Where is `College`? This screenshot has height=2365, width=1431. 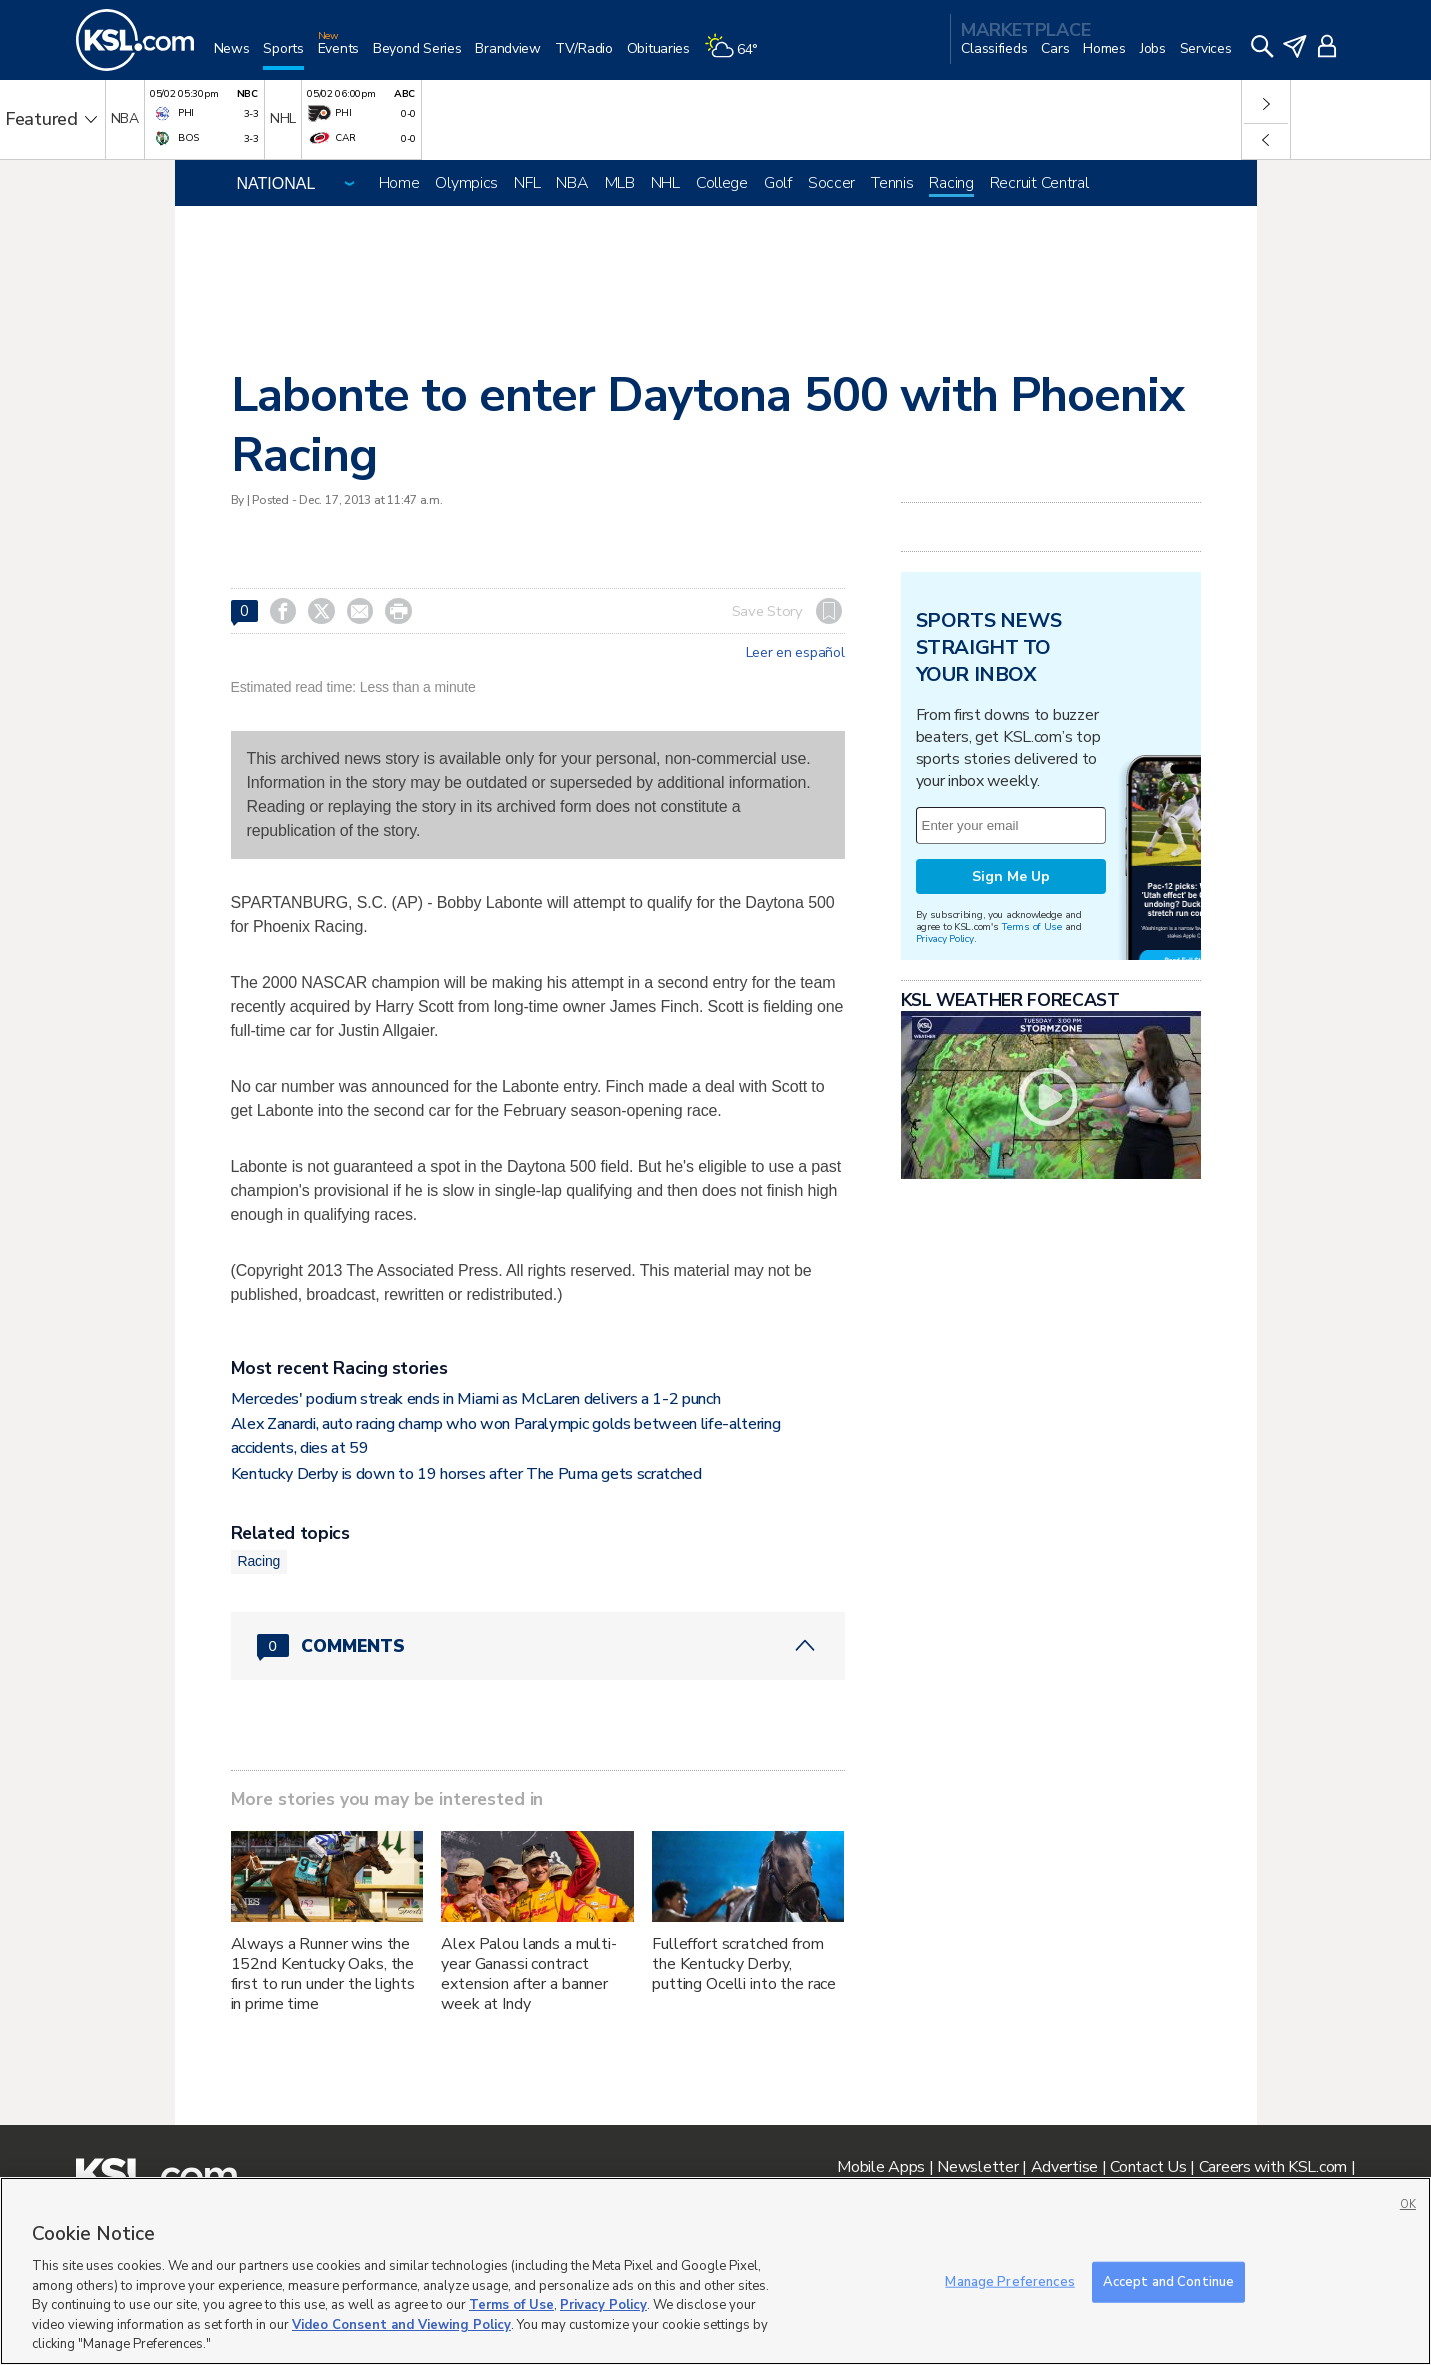
College is located at coordinates (722, 183).